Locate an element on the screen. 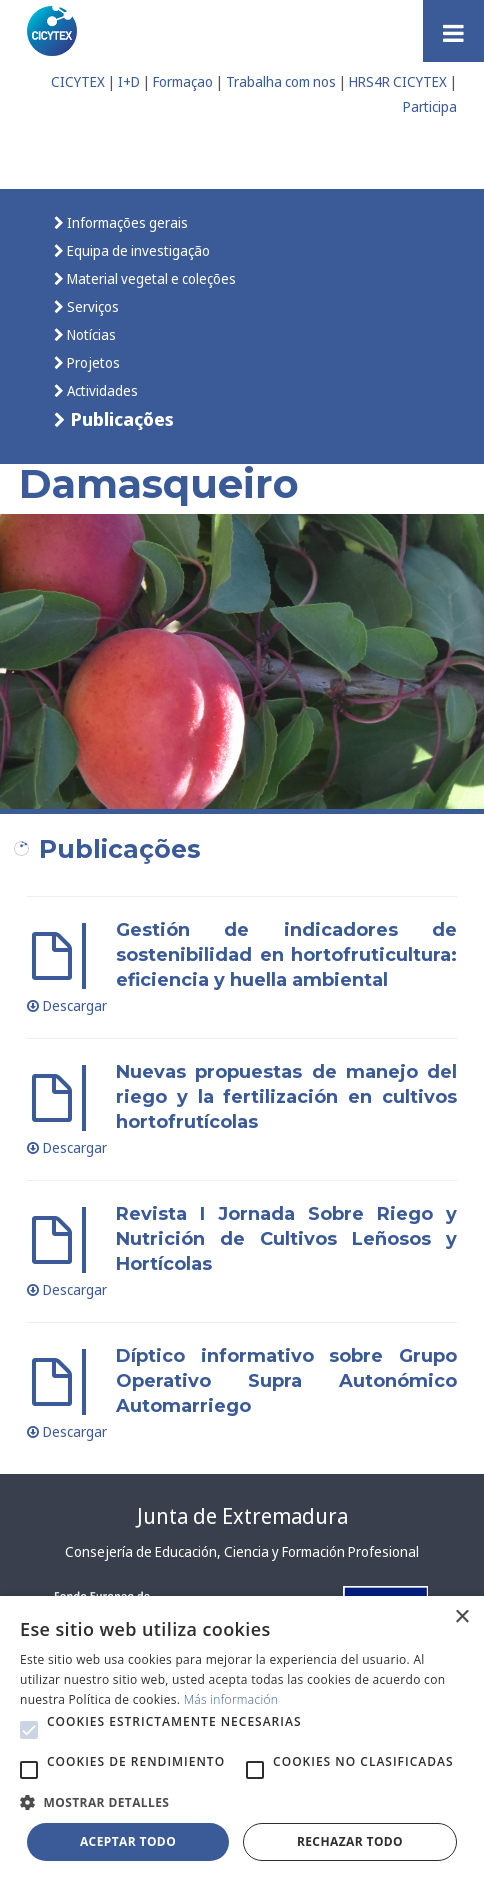 The height and width of the screenshot is (1881, 484). Consejería de Educación, Ciencia y Formación Profesional is located at coordinates (242, 1551).